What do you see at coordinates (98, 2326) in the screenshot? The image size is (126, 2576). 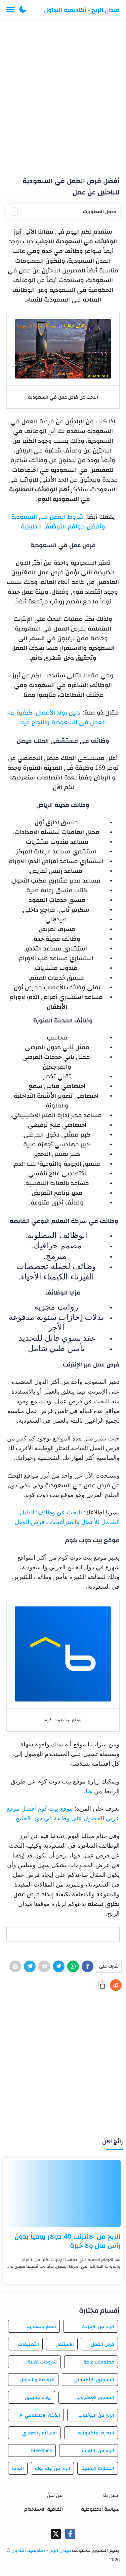 I see `الربح من الإنترنت` at bounding box center [98, 2326].